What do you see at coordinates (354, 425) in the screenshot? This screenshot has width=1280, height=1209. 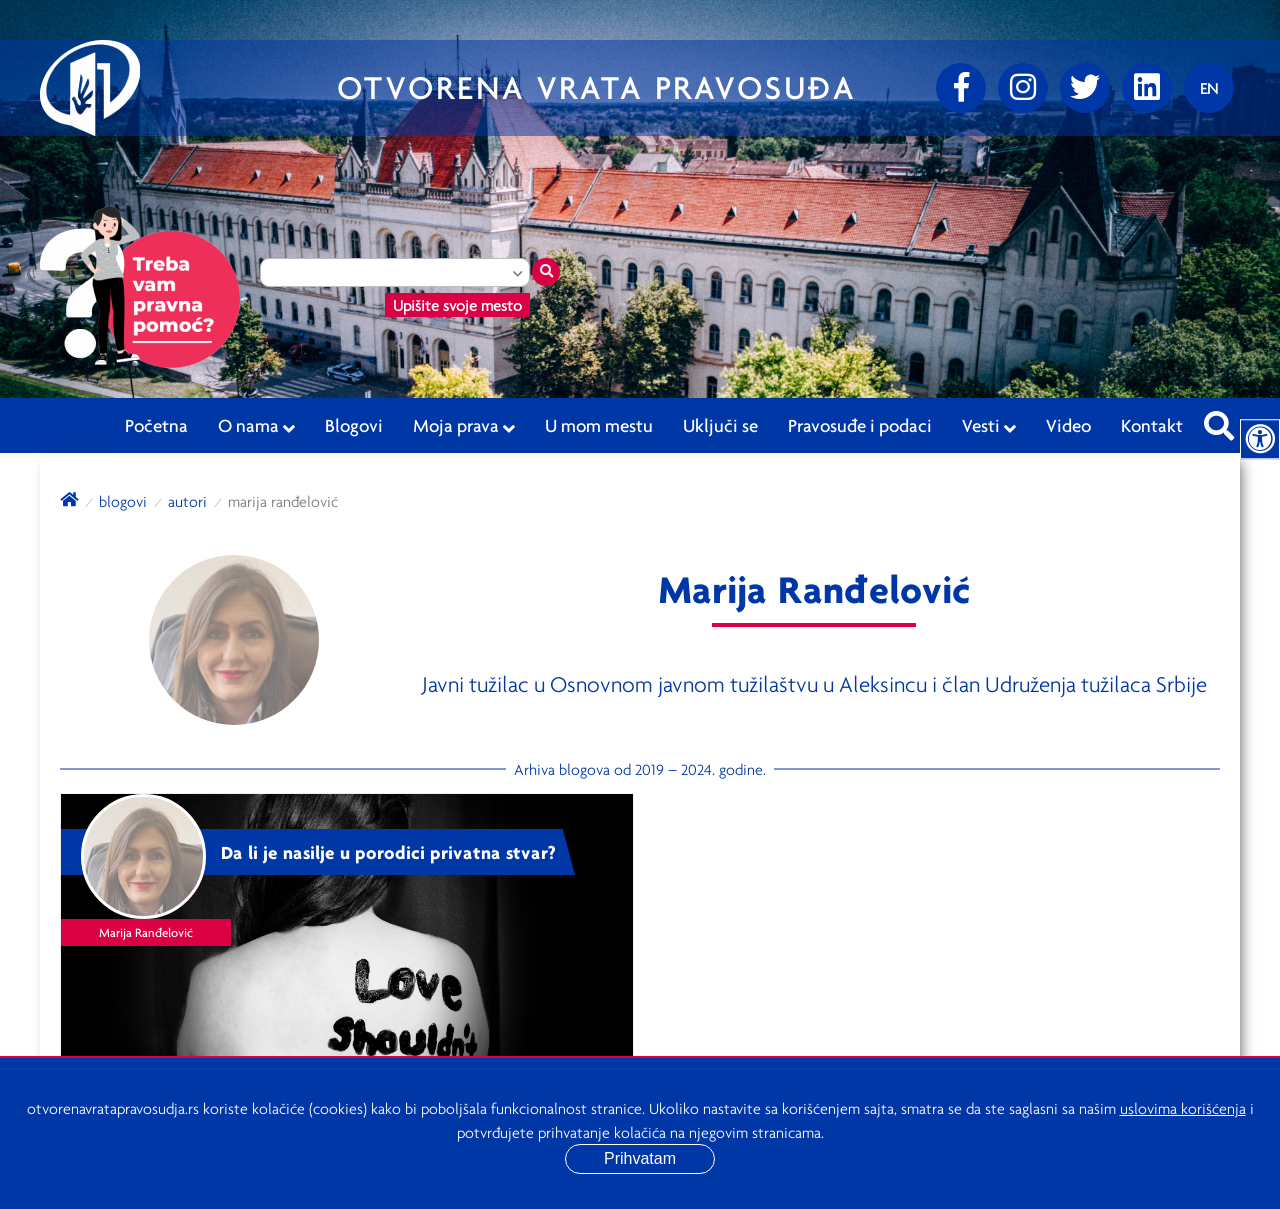 I see `Blogovi` at bounding box center [354, 425].